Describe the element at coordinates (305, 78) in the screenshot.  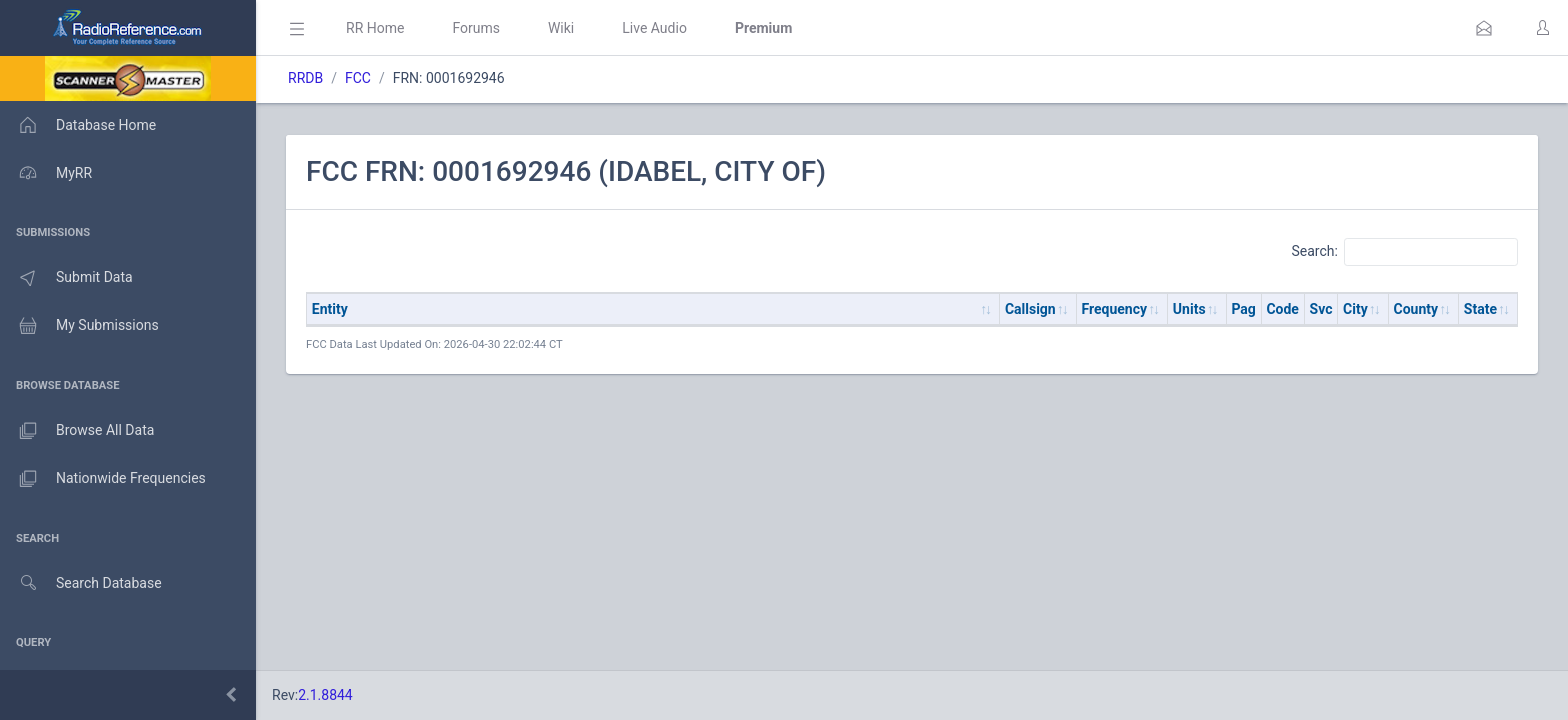
I see `RRDB` at that location.